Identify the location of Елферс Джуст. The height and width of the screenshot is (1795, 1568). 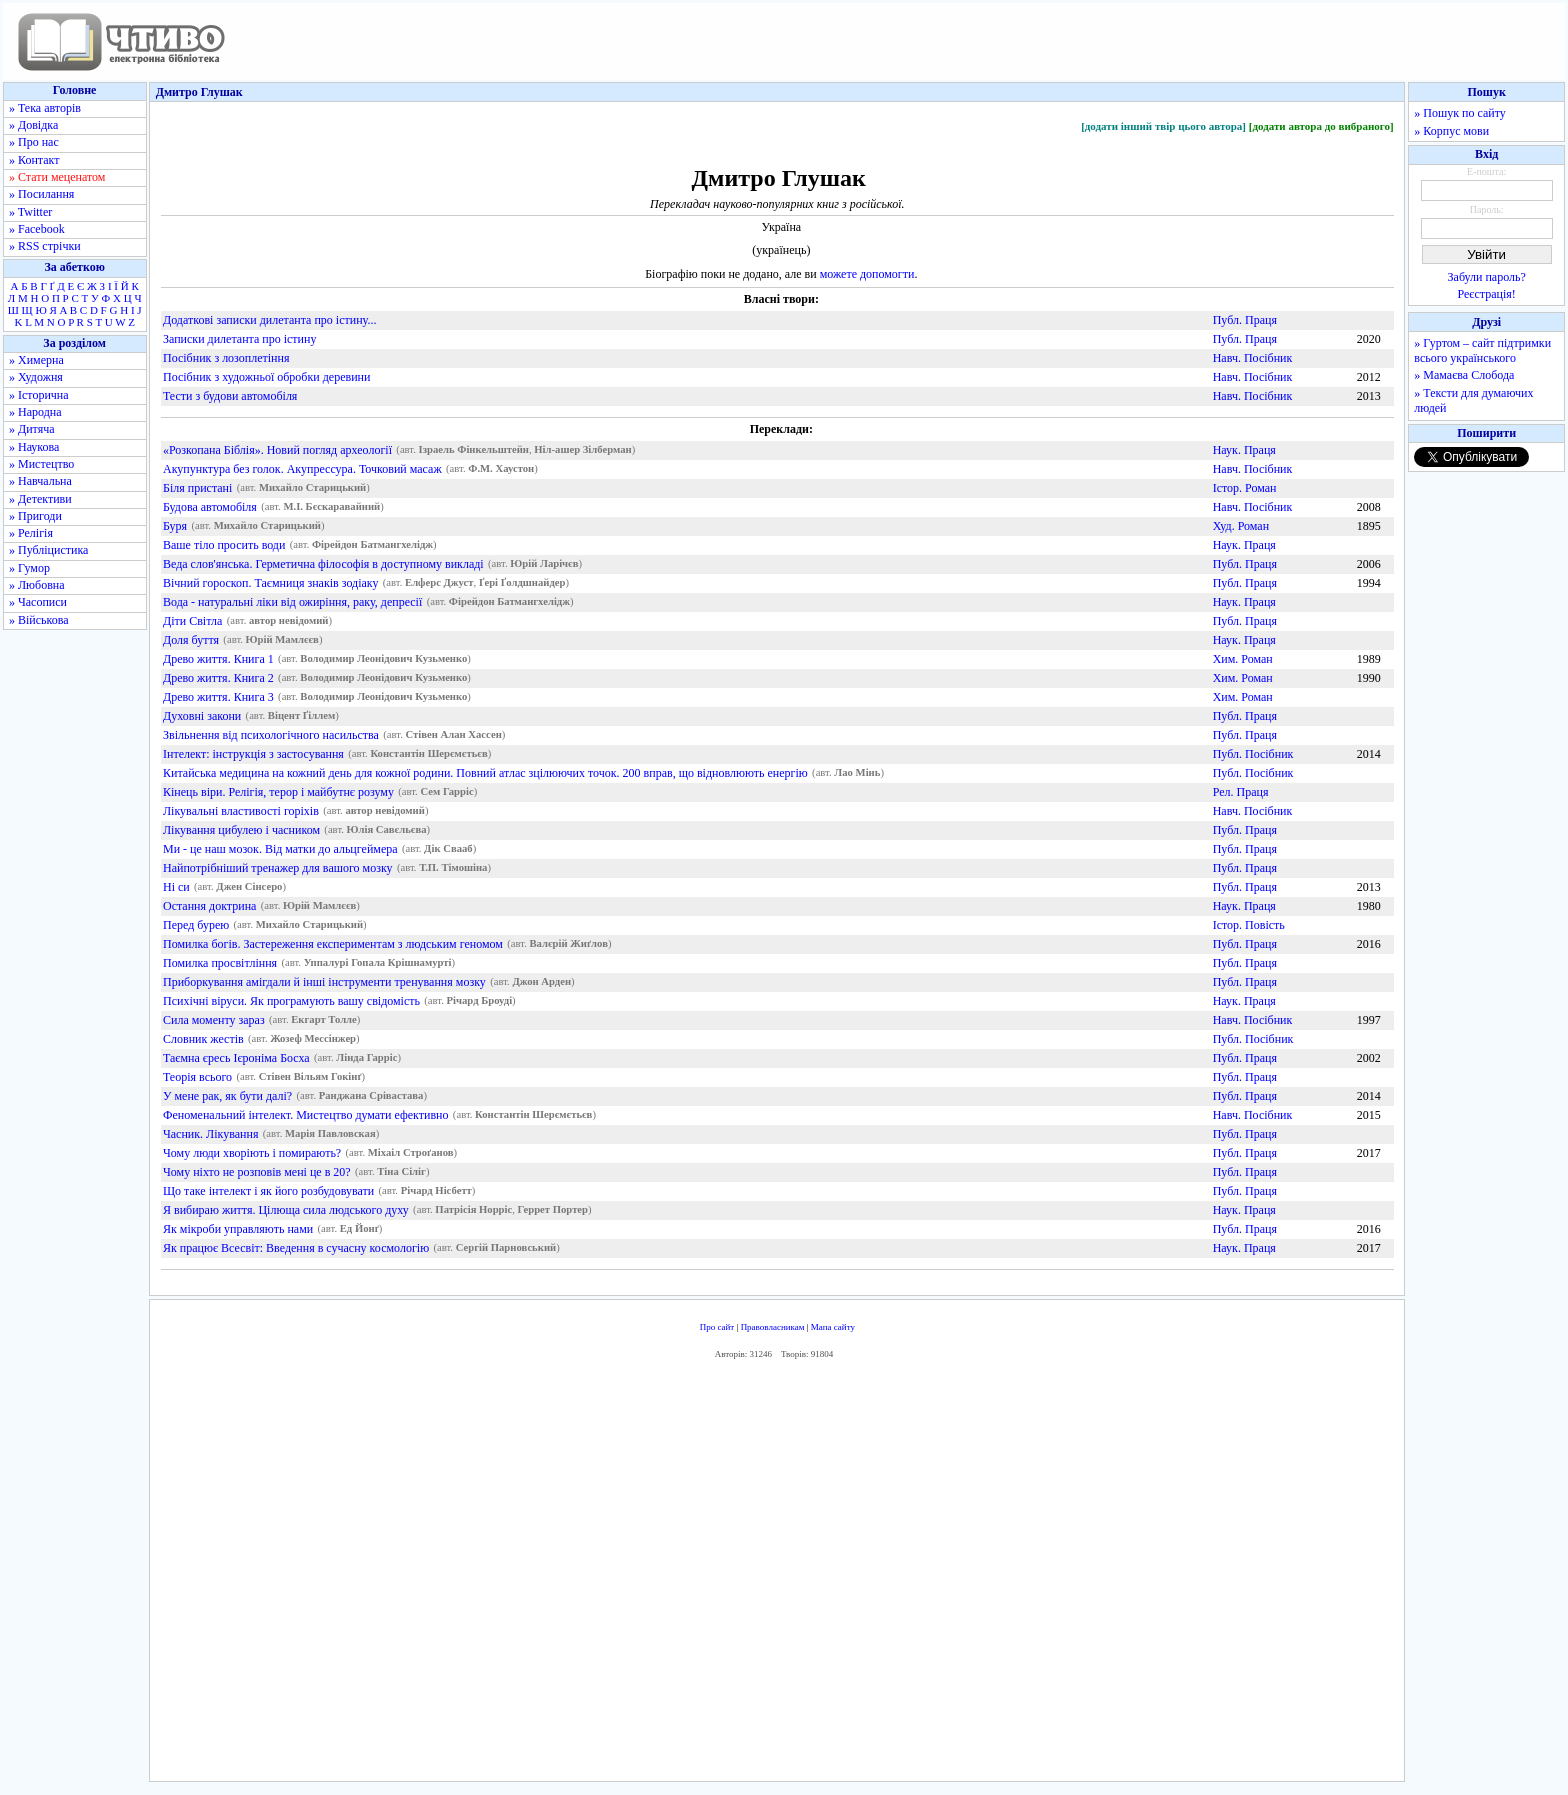
(439, 583).